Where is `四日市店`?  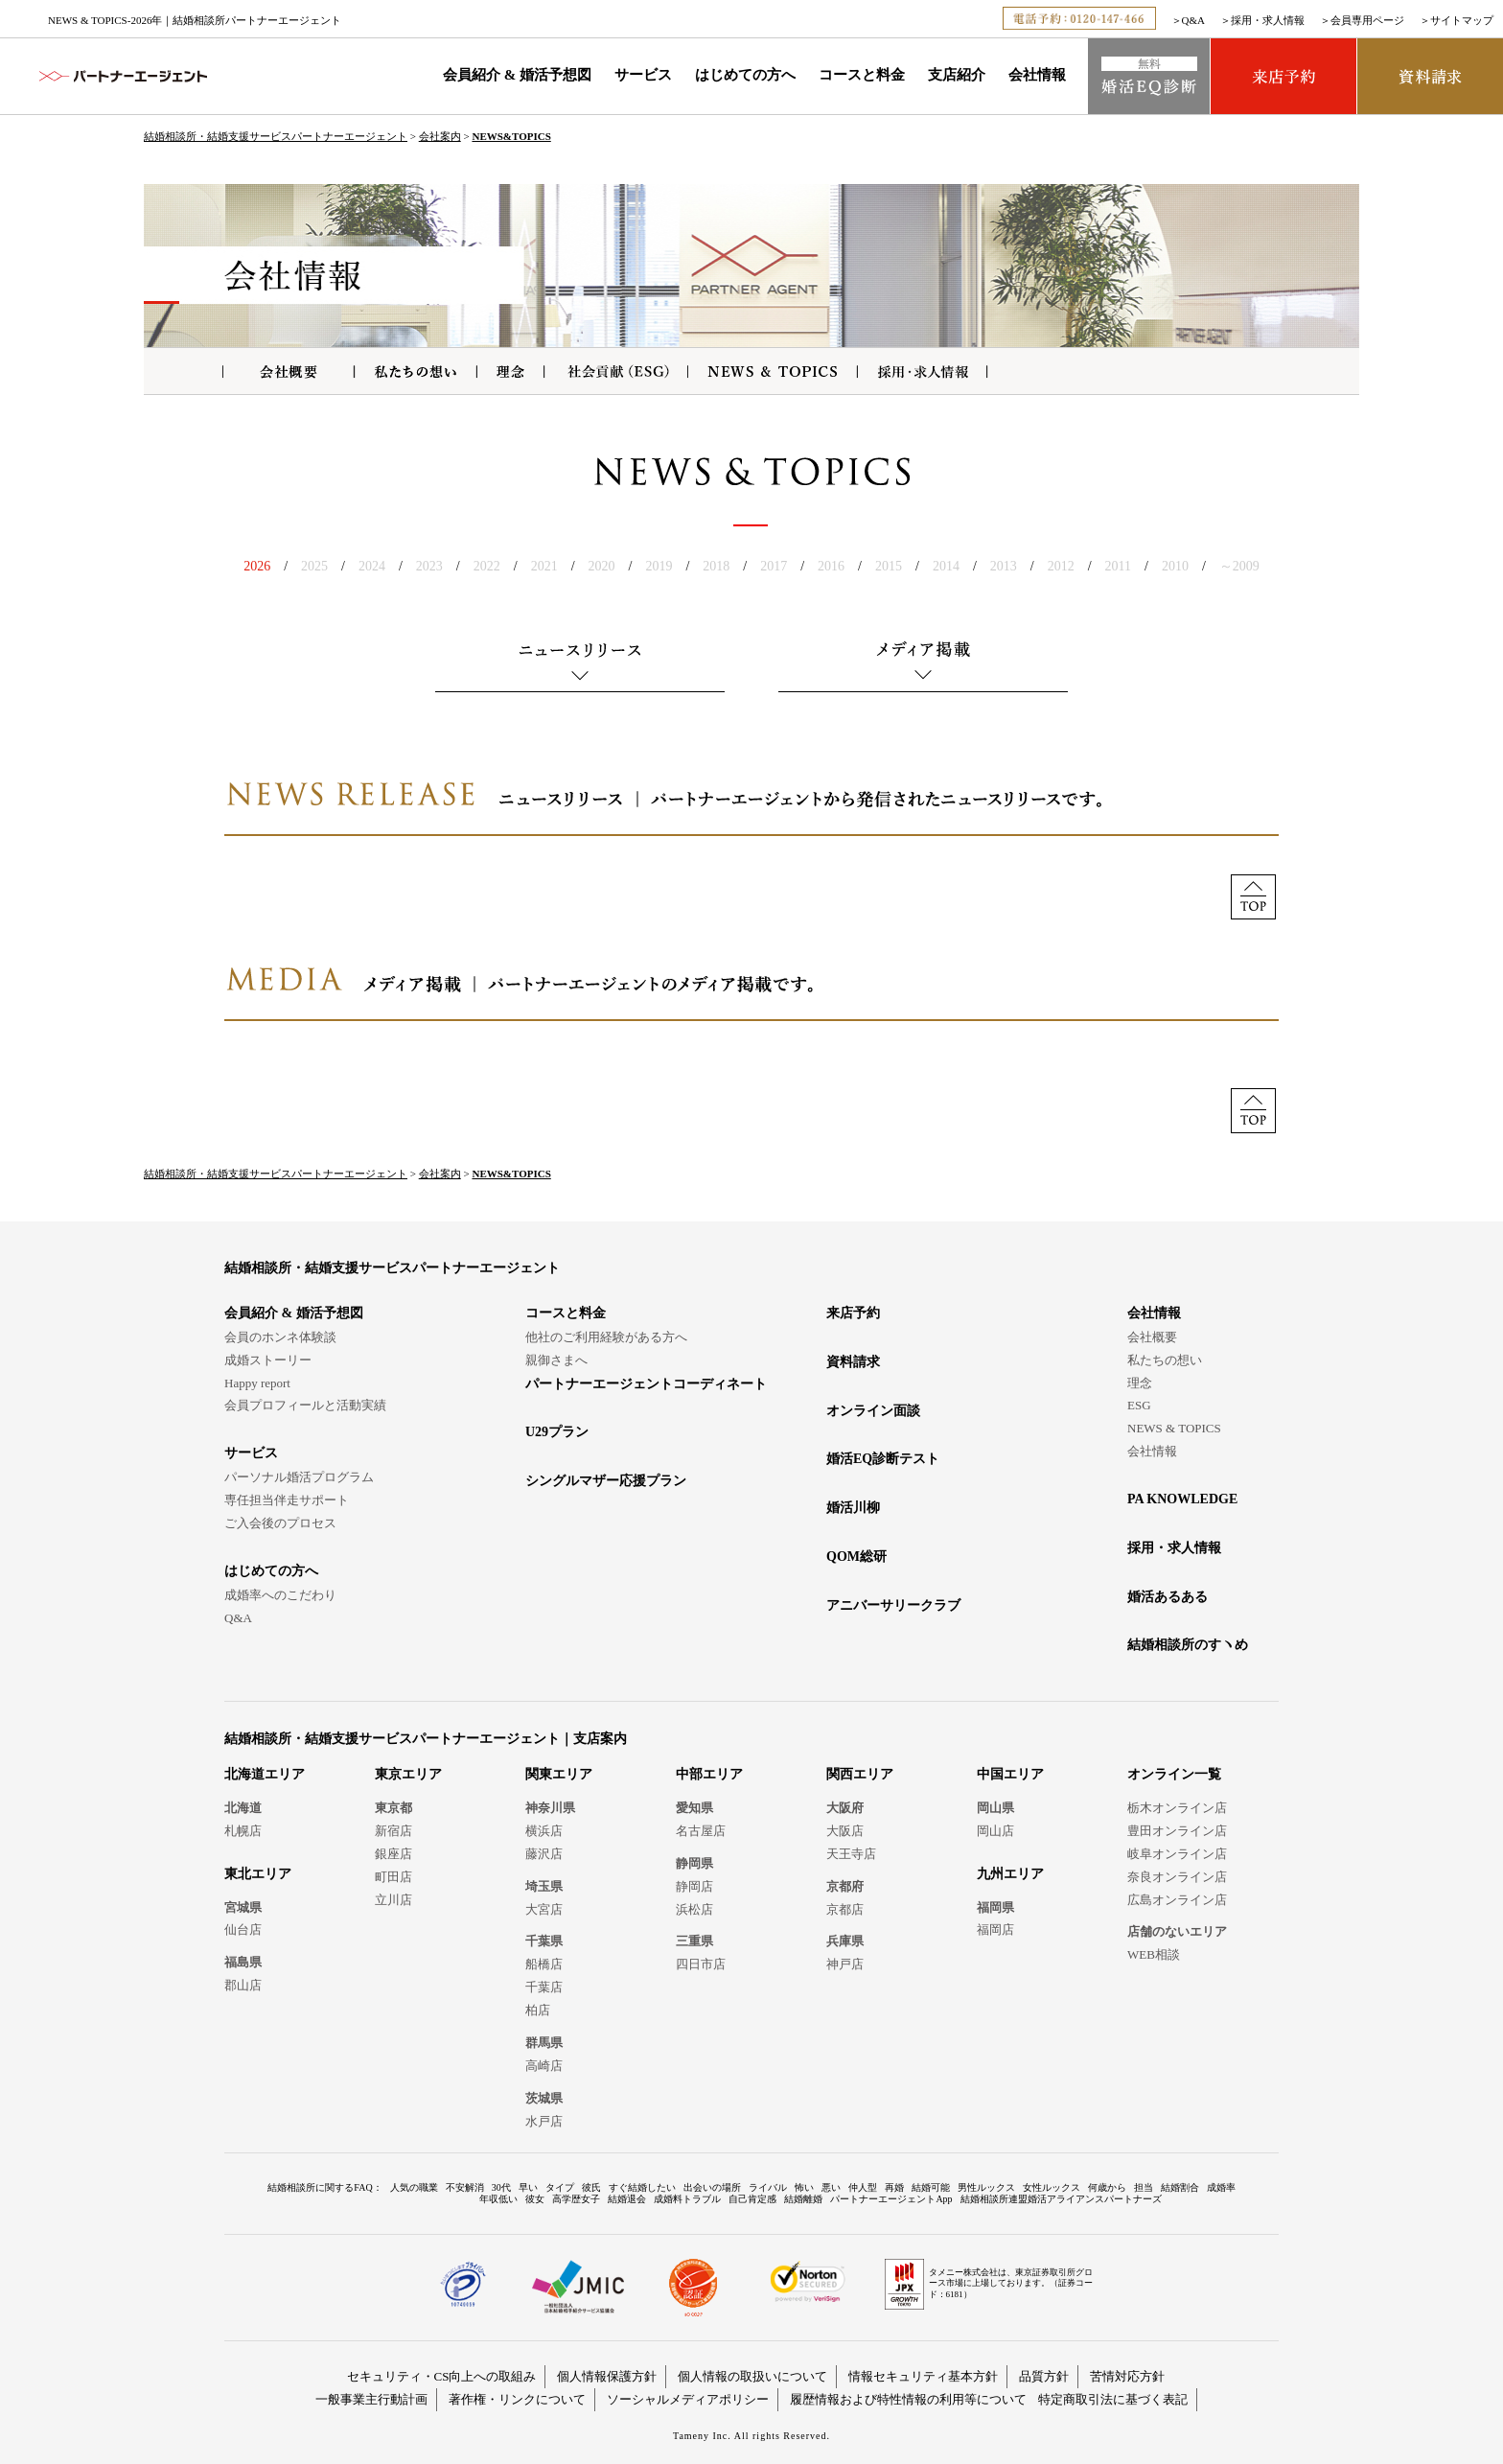 四日市店 is located at coordinates (701, 1964).